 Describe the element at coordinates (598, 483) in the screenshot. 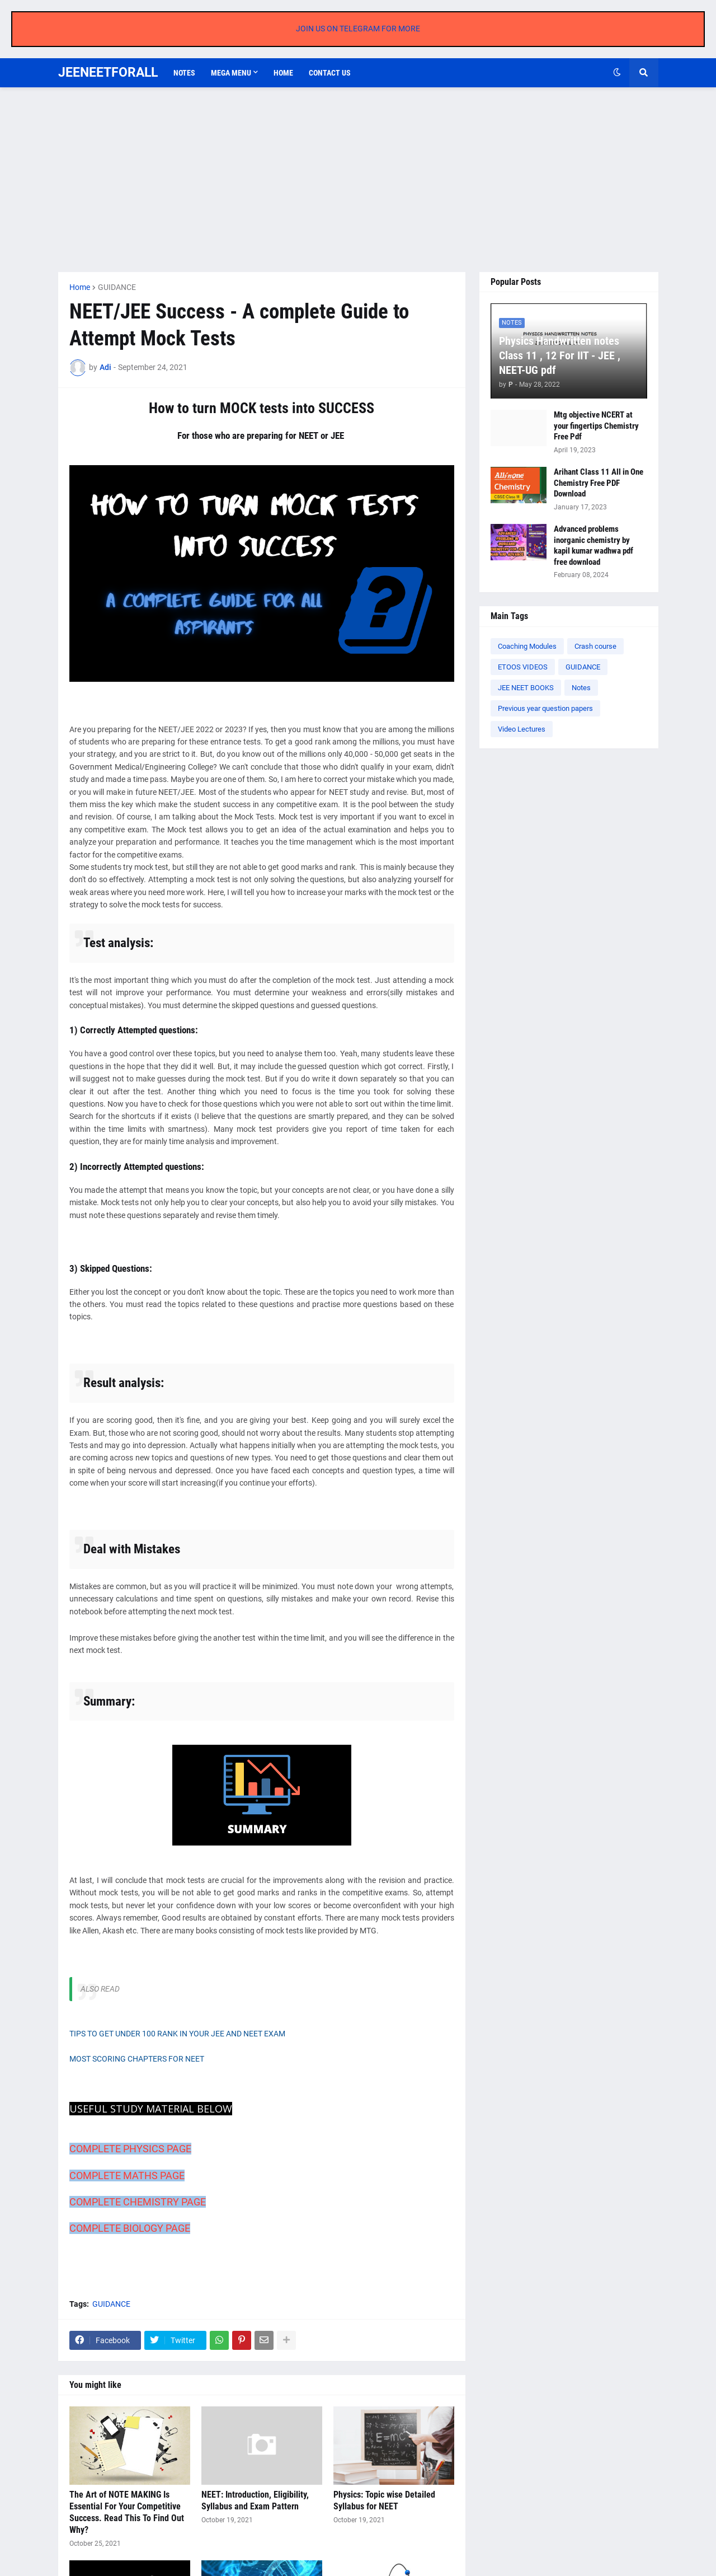

I see `Arihant Class 11 All in One Chemistry Free PDF Download` at that location.